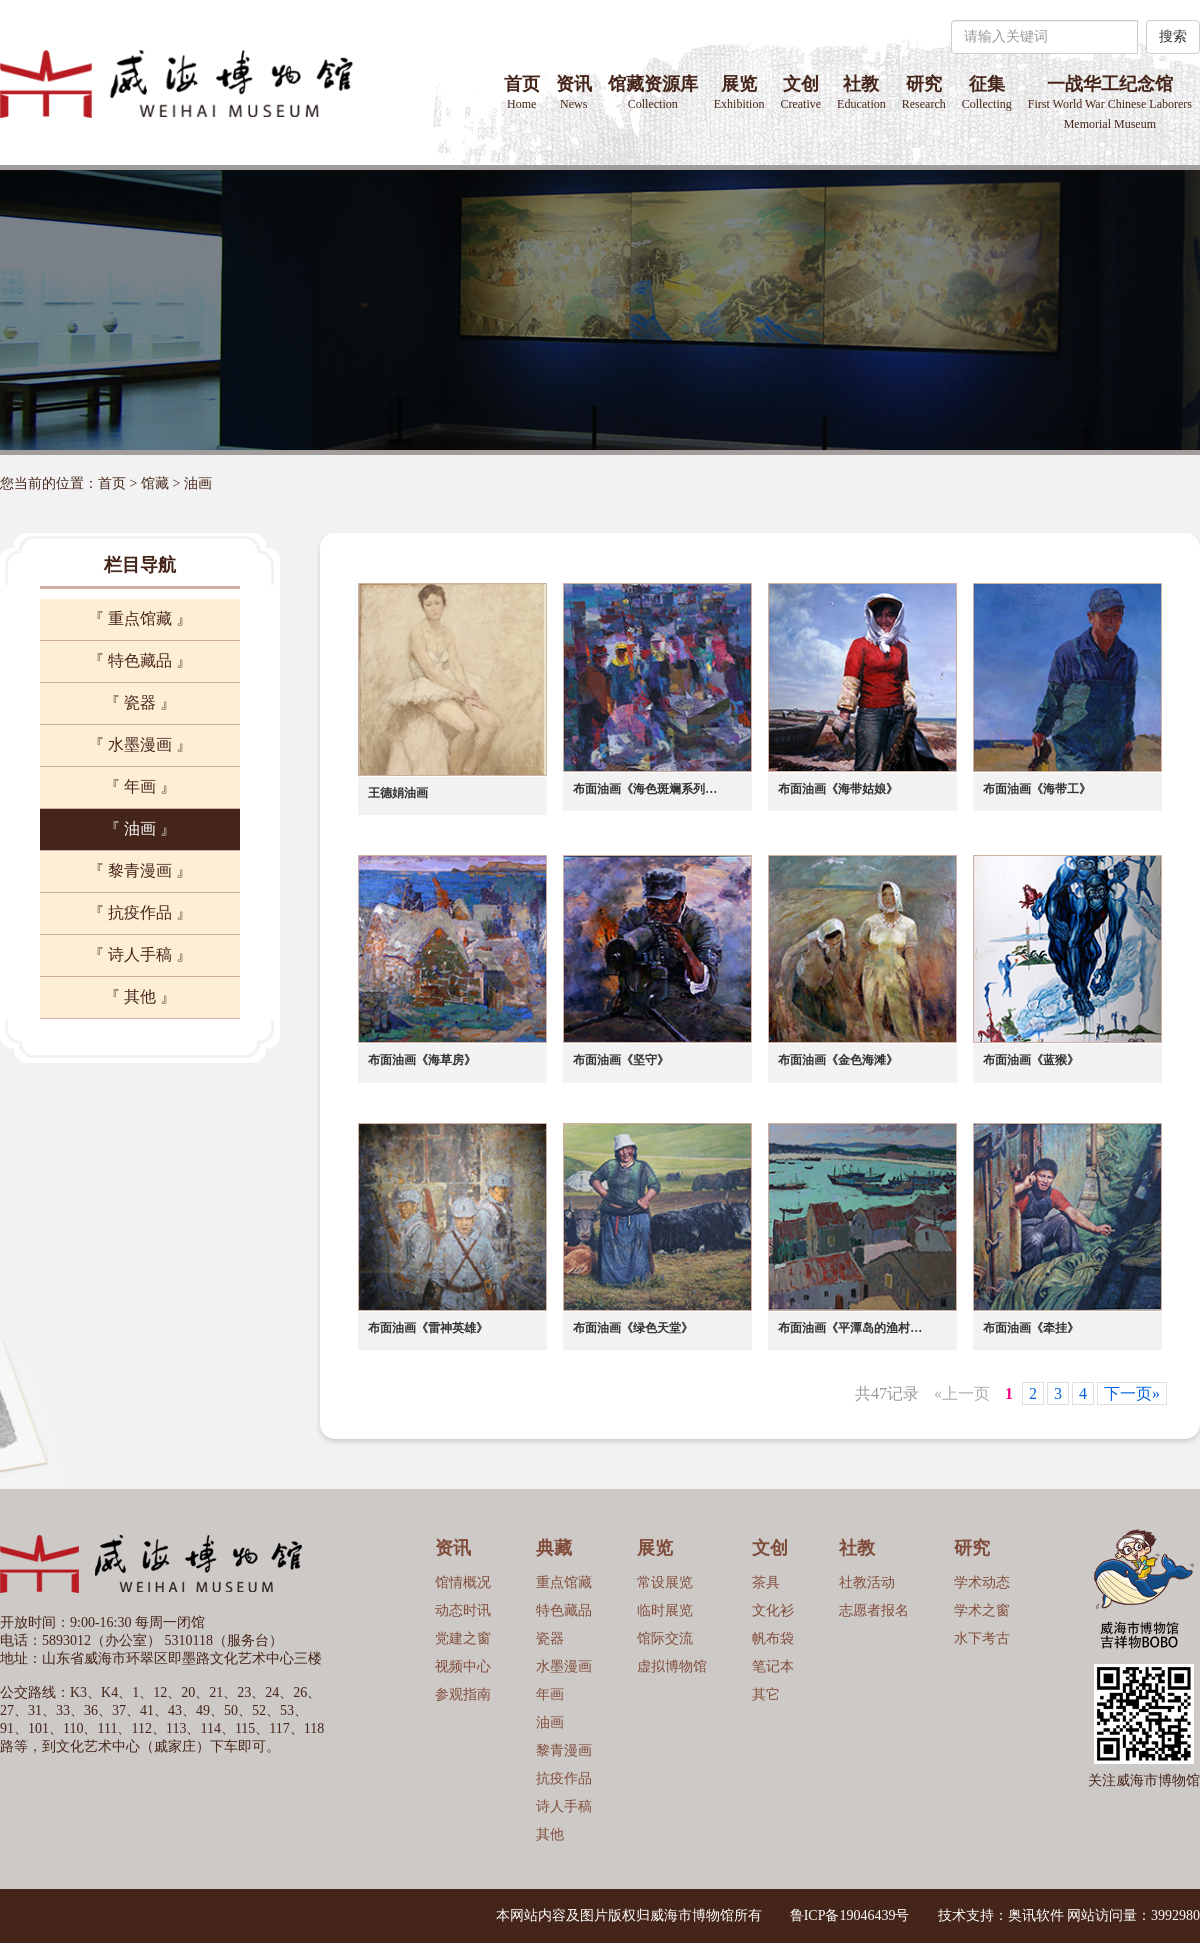  What do you see at coordinates (665, 1582) in the screenshot?
I see `常设展览` at bounding box center [665, 1582].